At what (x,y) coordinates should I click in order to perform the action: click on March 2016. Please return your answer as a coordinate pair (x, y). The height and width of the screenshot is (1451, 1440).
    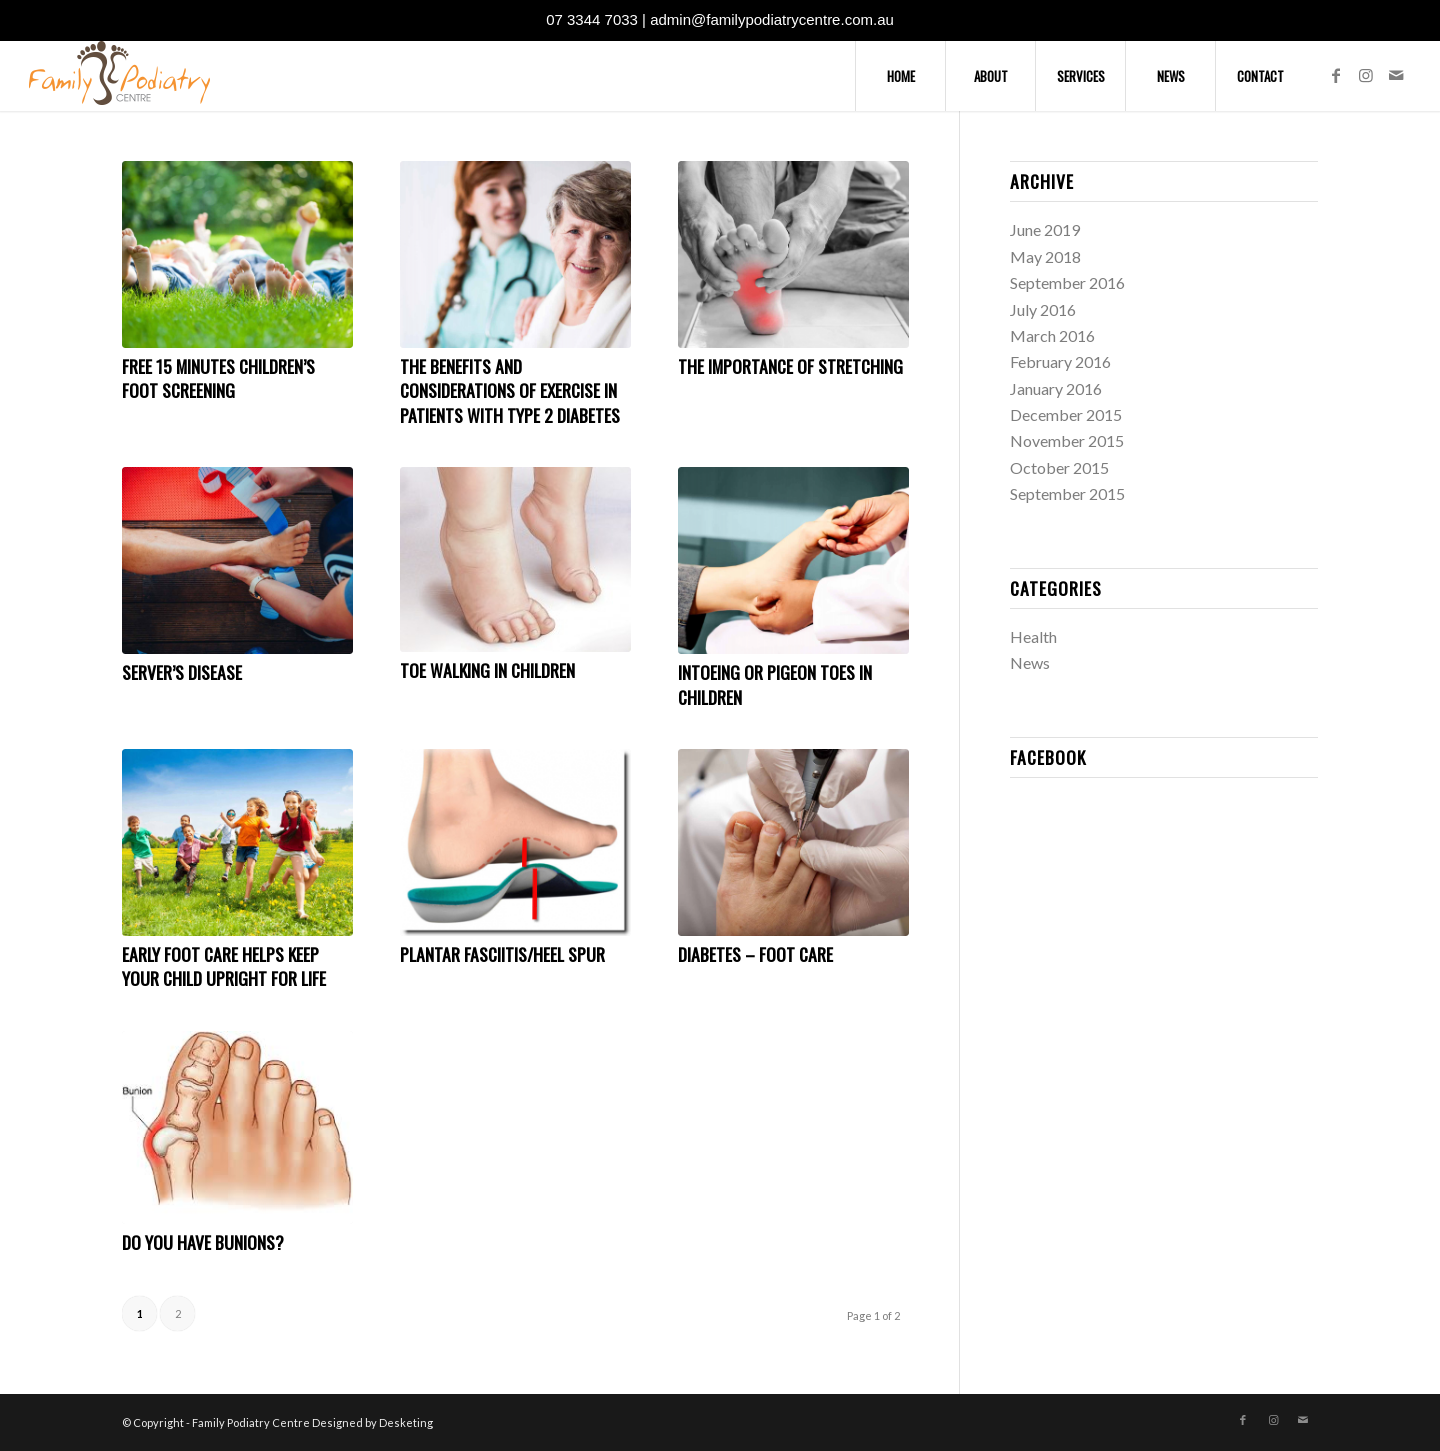
    Looking at the image, I should click on (1052, 335).